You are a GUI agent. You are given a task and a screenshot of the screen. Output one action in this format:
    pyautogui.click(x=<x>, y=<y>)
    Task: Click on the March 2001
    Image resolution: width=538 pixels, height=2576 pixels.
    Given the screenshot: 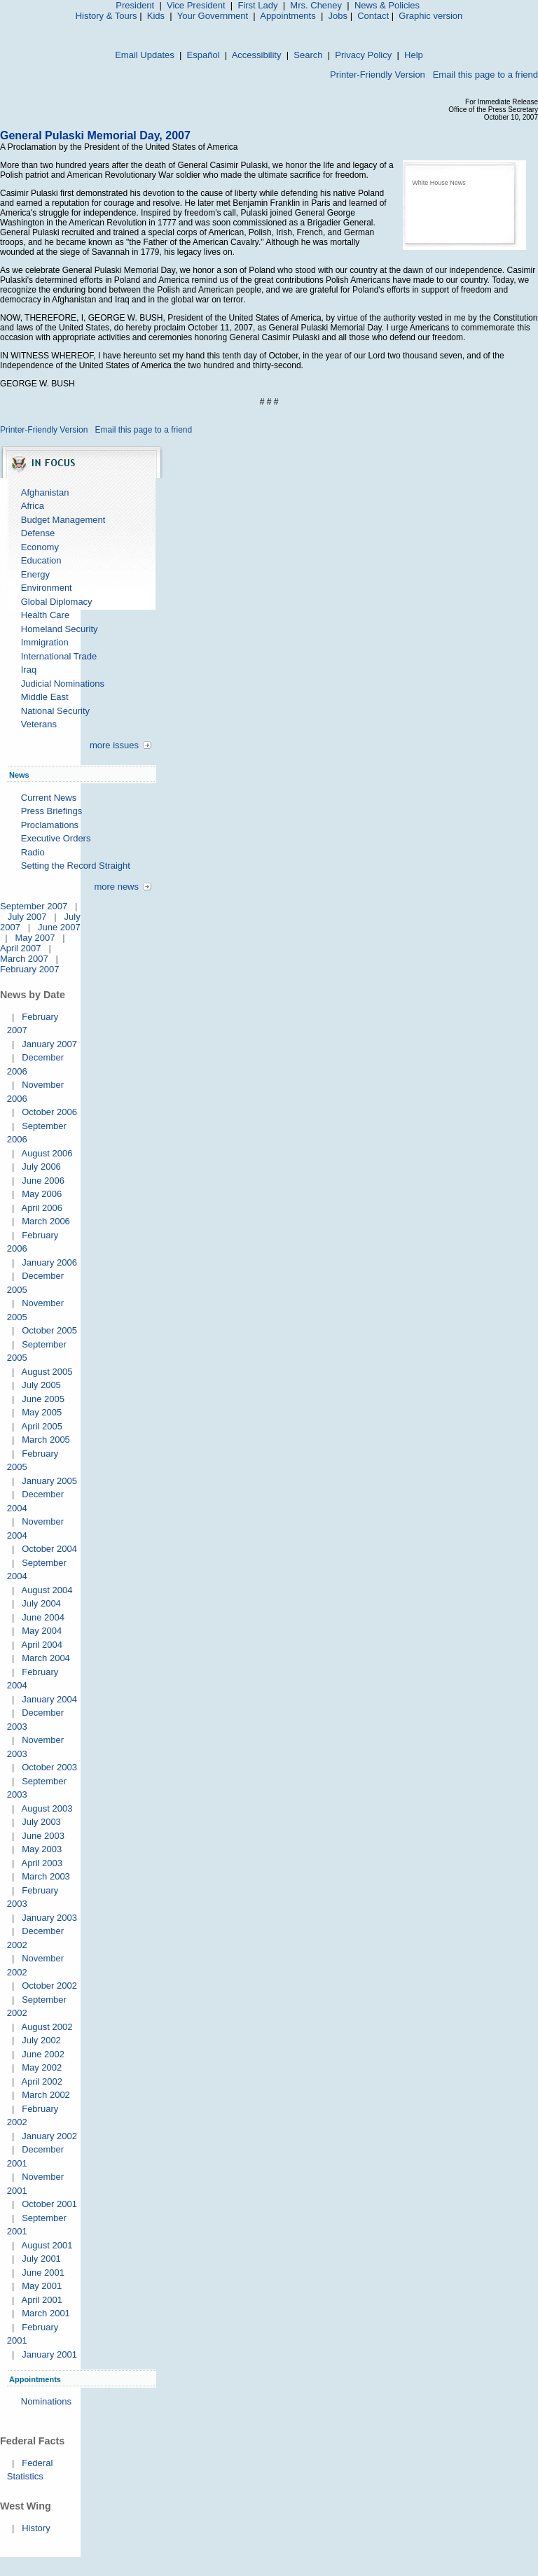 What is the action you would take?
    pyautogui.click(x=46, y=2313)
    